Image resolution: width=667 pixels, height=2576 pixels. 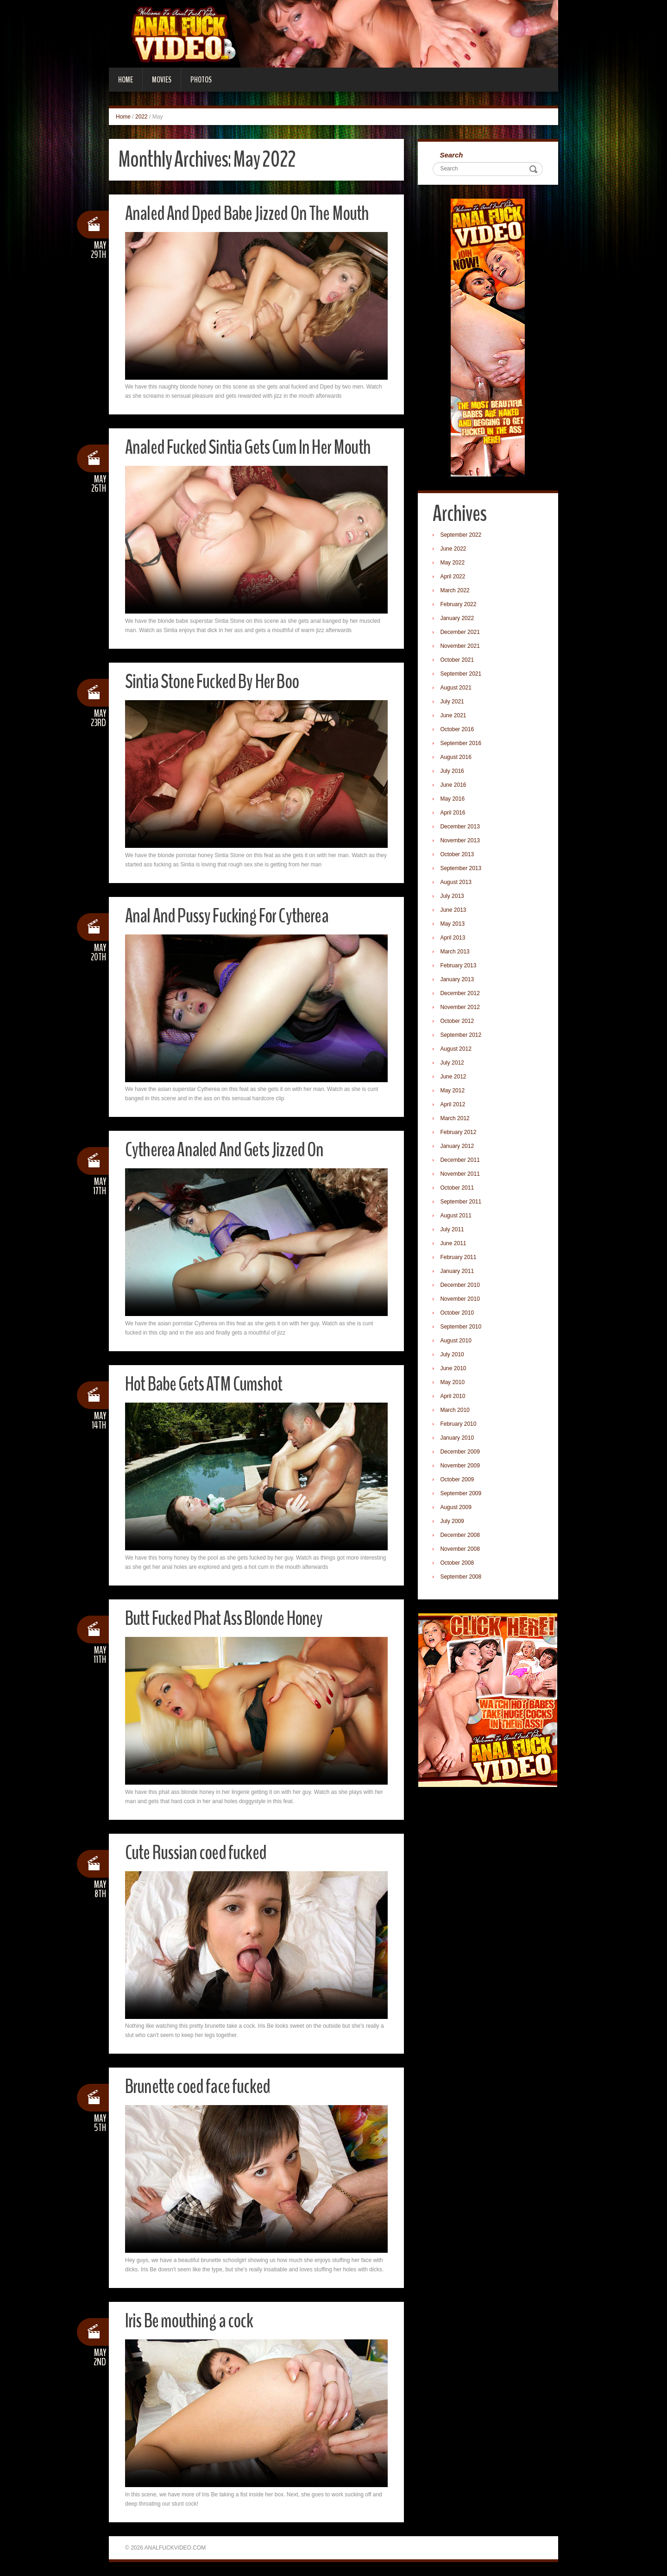 I want to click on December 2011, so click(x=461, y=1161).